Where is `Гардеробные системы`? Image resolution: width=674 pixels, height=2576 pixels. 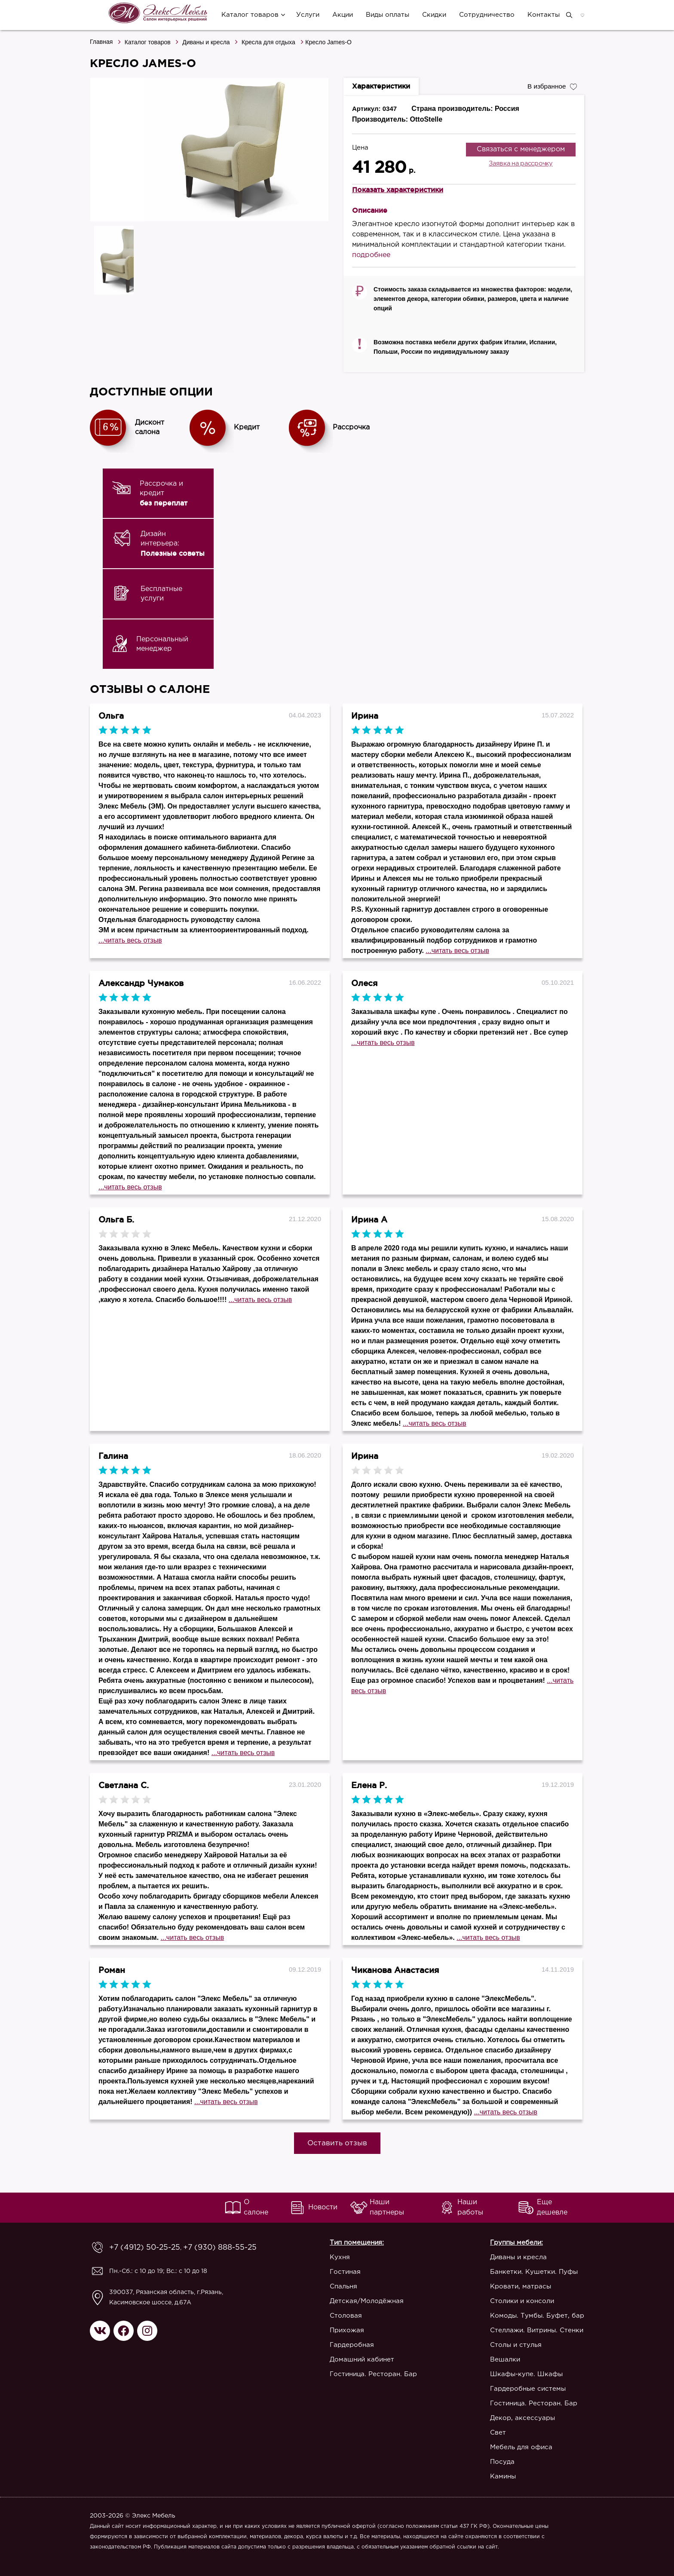 Гардеробные системы is located at coordinates (528, 2389).